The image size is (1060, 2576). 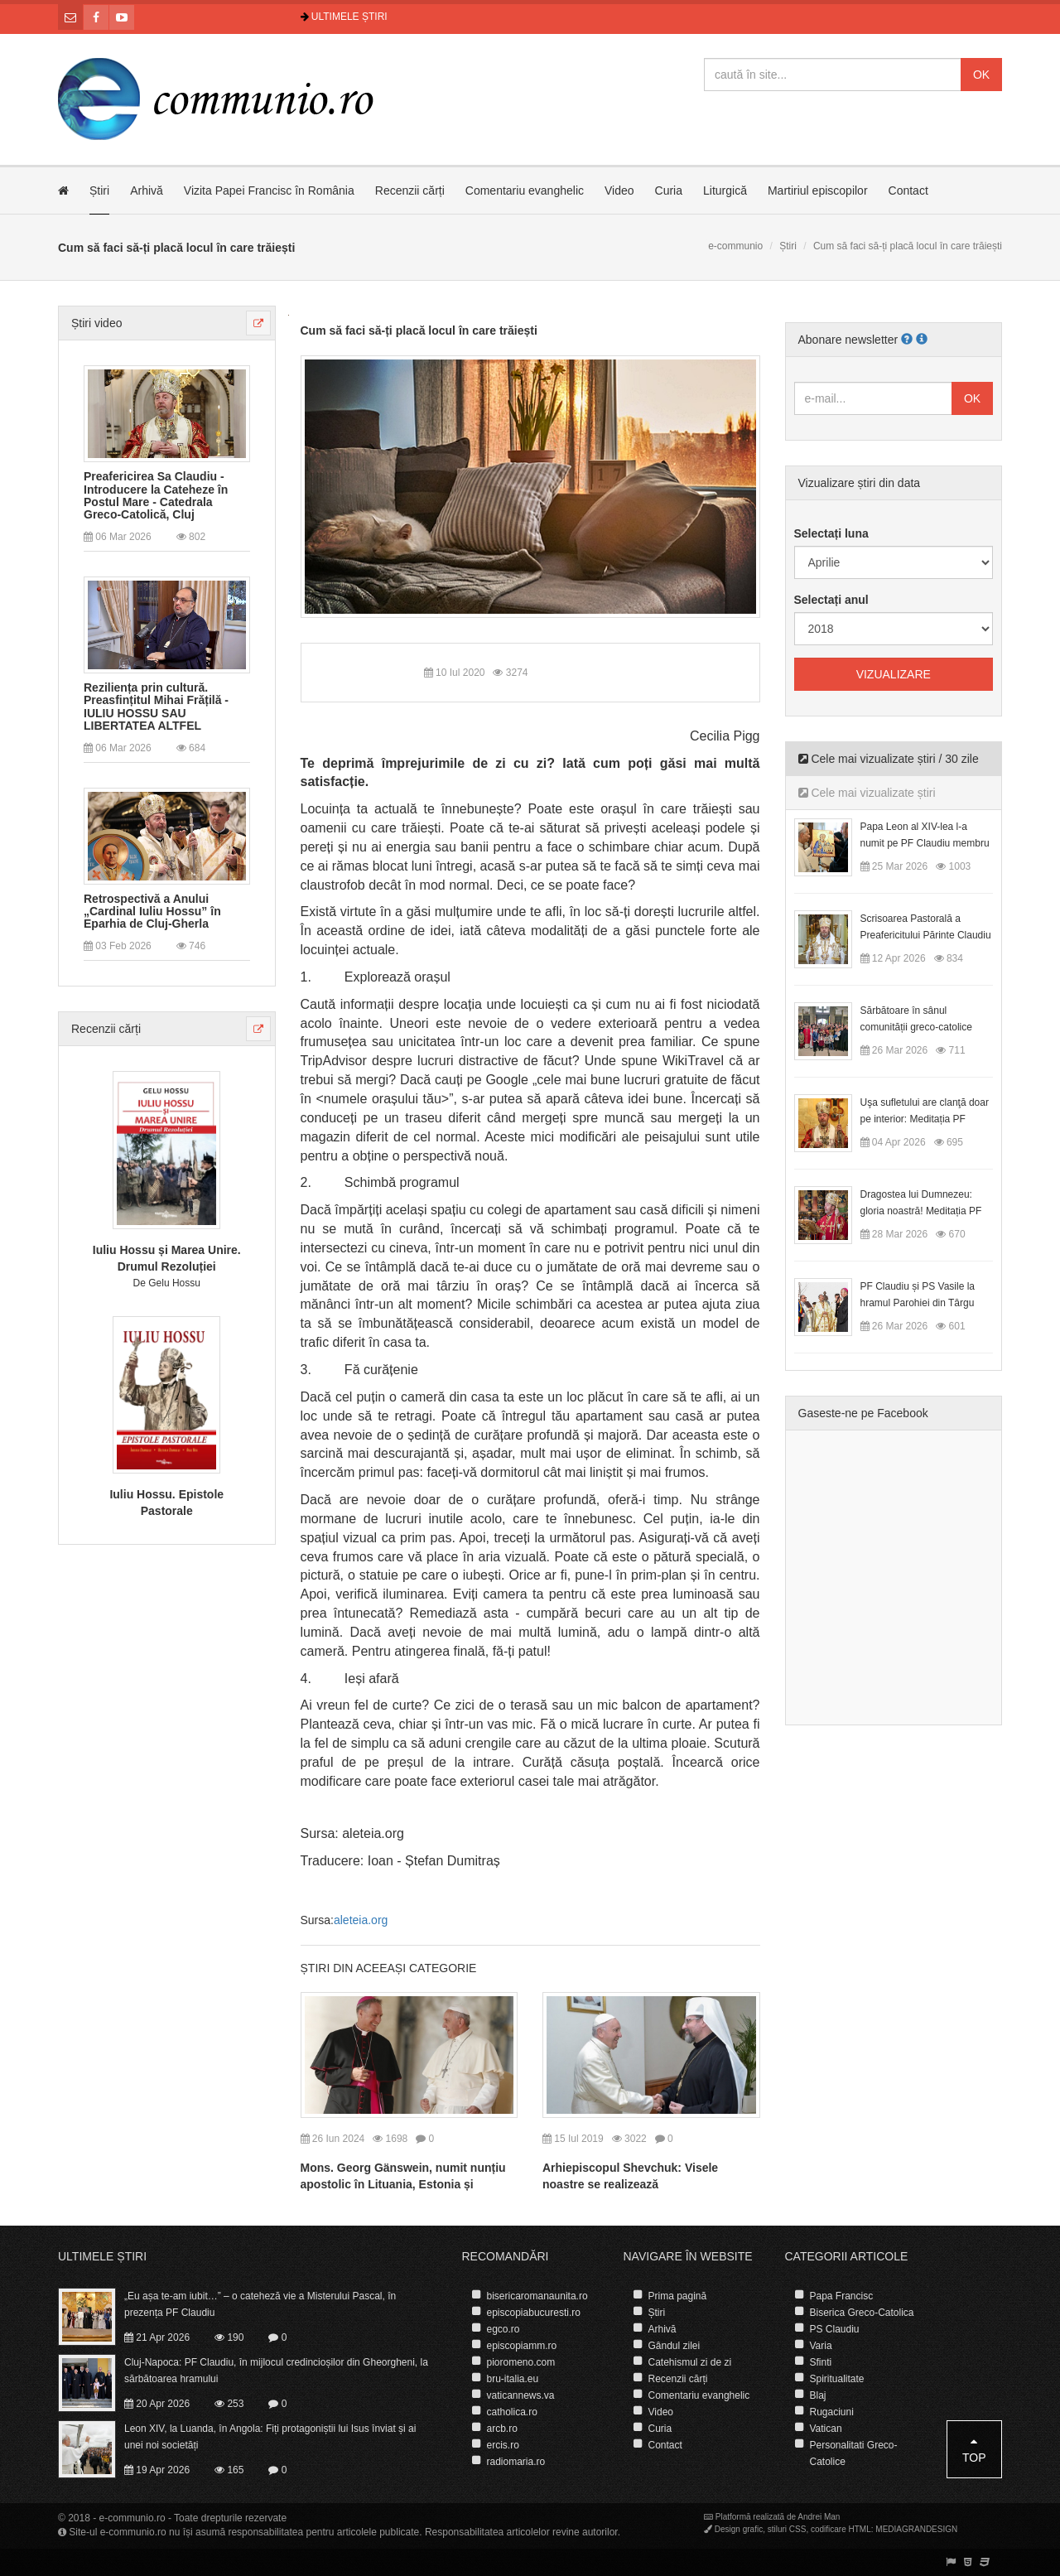 I want to click on Biserica Greco-Catolica, so click(x=862, y=2312).